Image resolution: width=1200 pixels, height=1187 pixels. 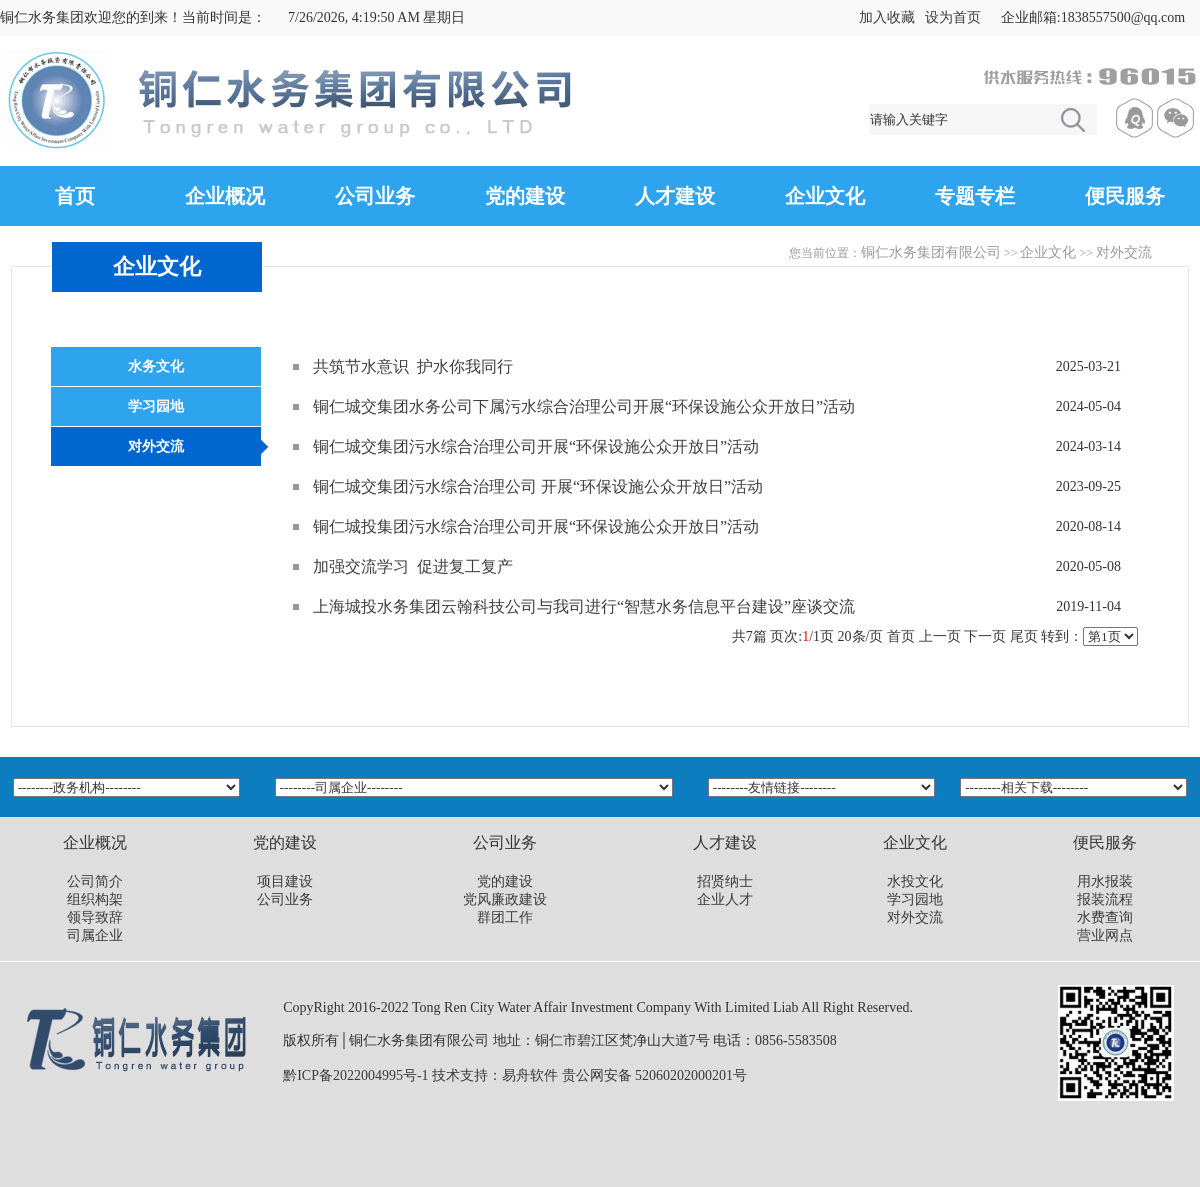 What do you see at coordinates (1105, 881) in the screenshot?
I see `用水报装` at bounding box center [1105, 881].